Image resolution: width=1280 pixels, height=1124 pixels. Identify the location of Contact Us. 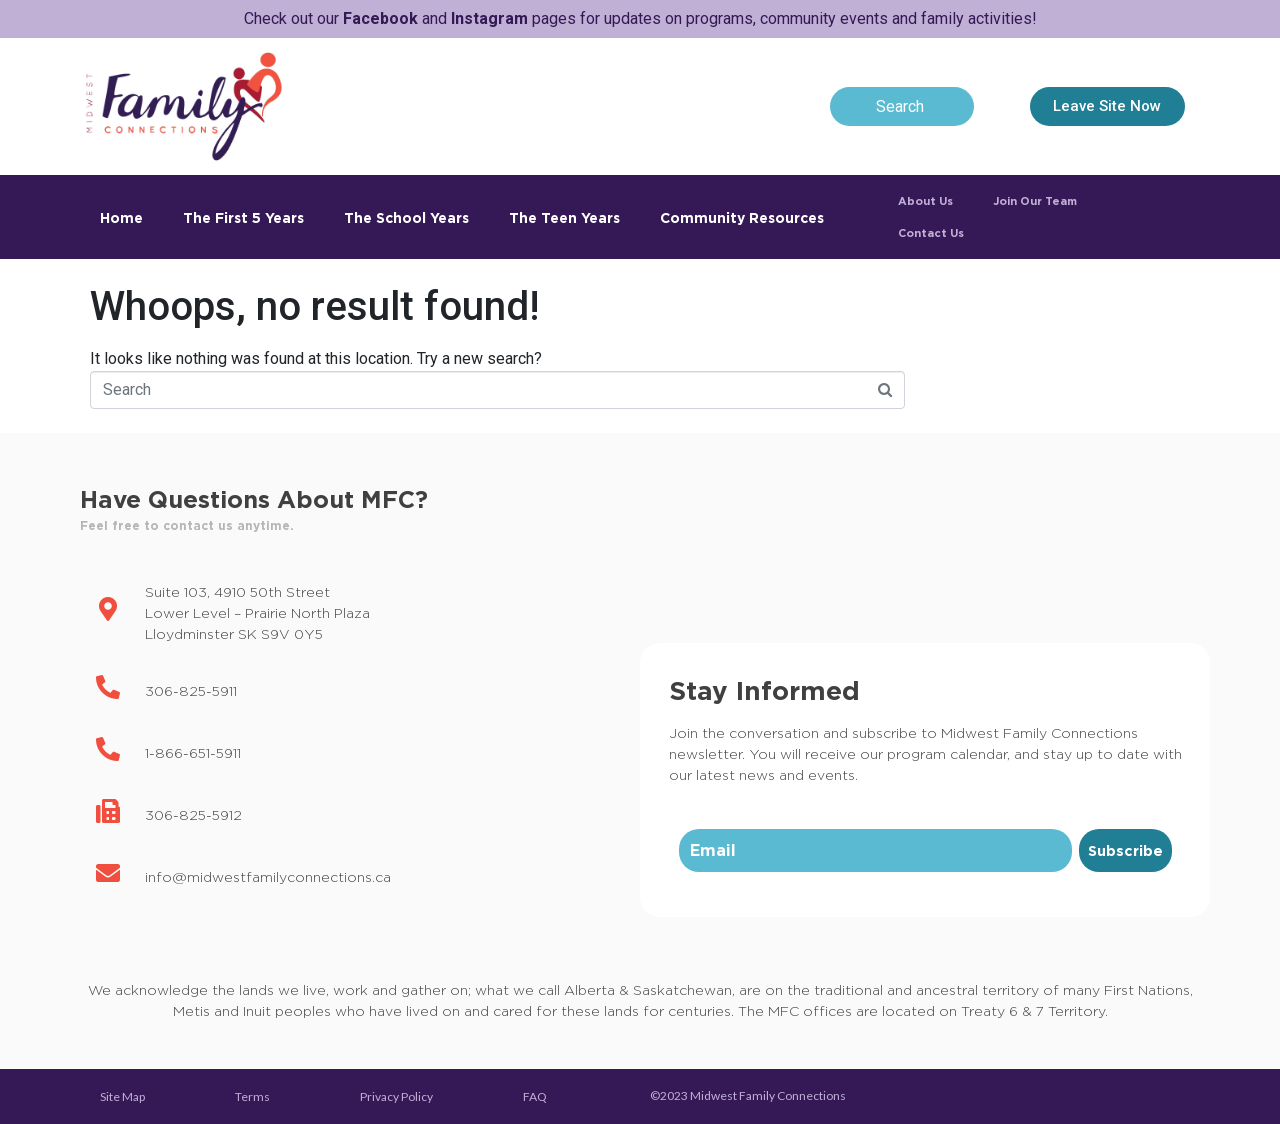
(931, 233).